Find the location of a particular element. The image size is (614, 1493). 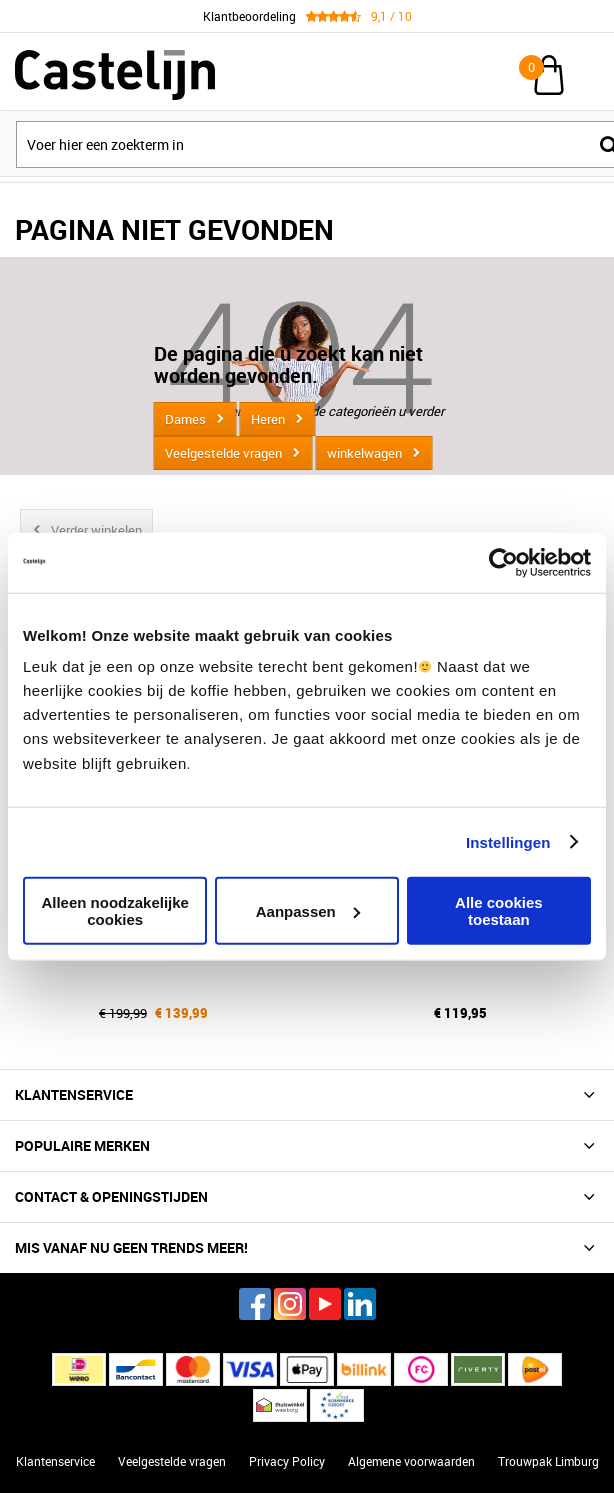

Dames is located at coordinates (185, 419).